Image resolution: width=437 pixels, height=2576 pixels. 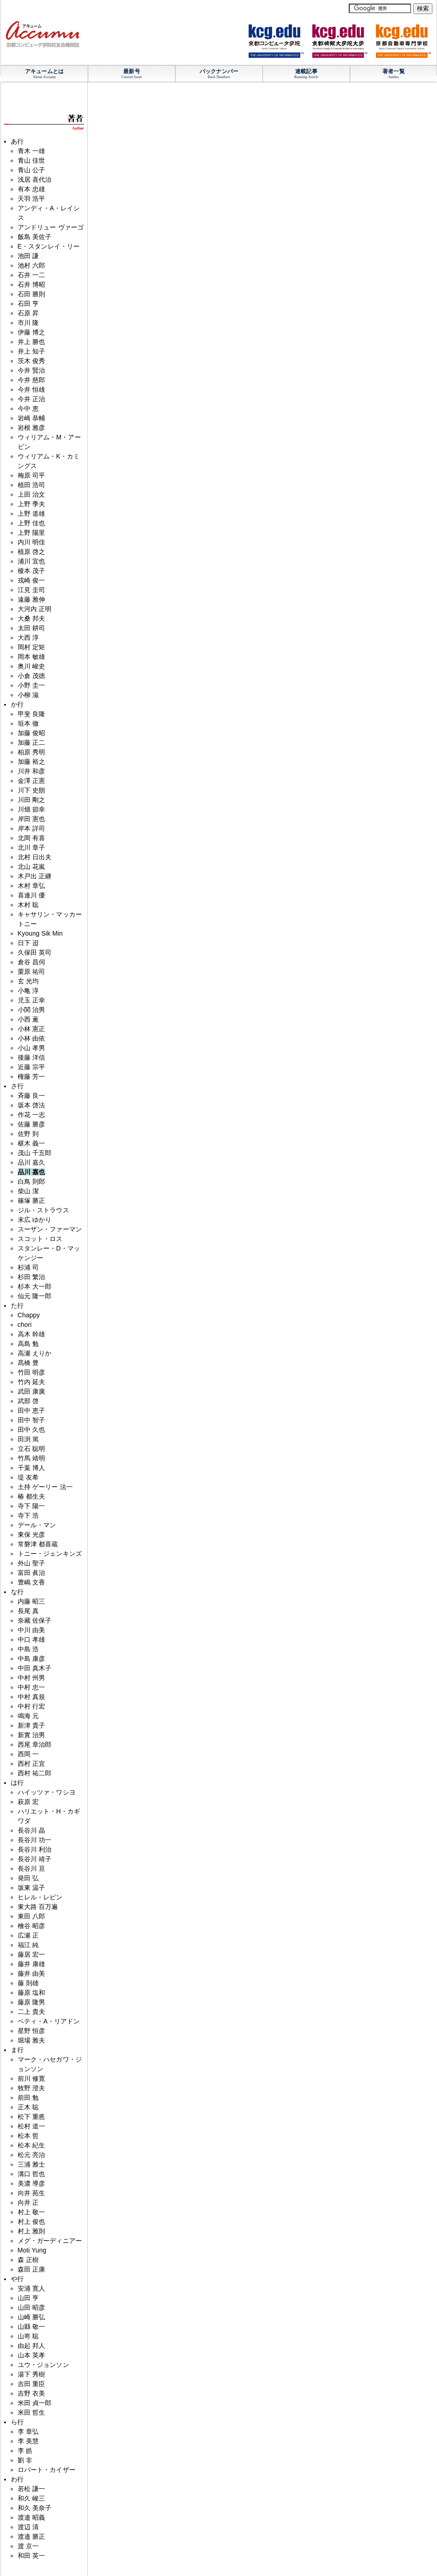 What do you see at coordinates (31, 150) in the screenshot?
I see `青木 一雄` at bounding box center [31, 150].